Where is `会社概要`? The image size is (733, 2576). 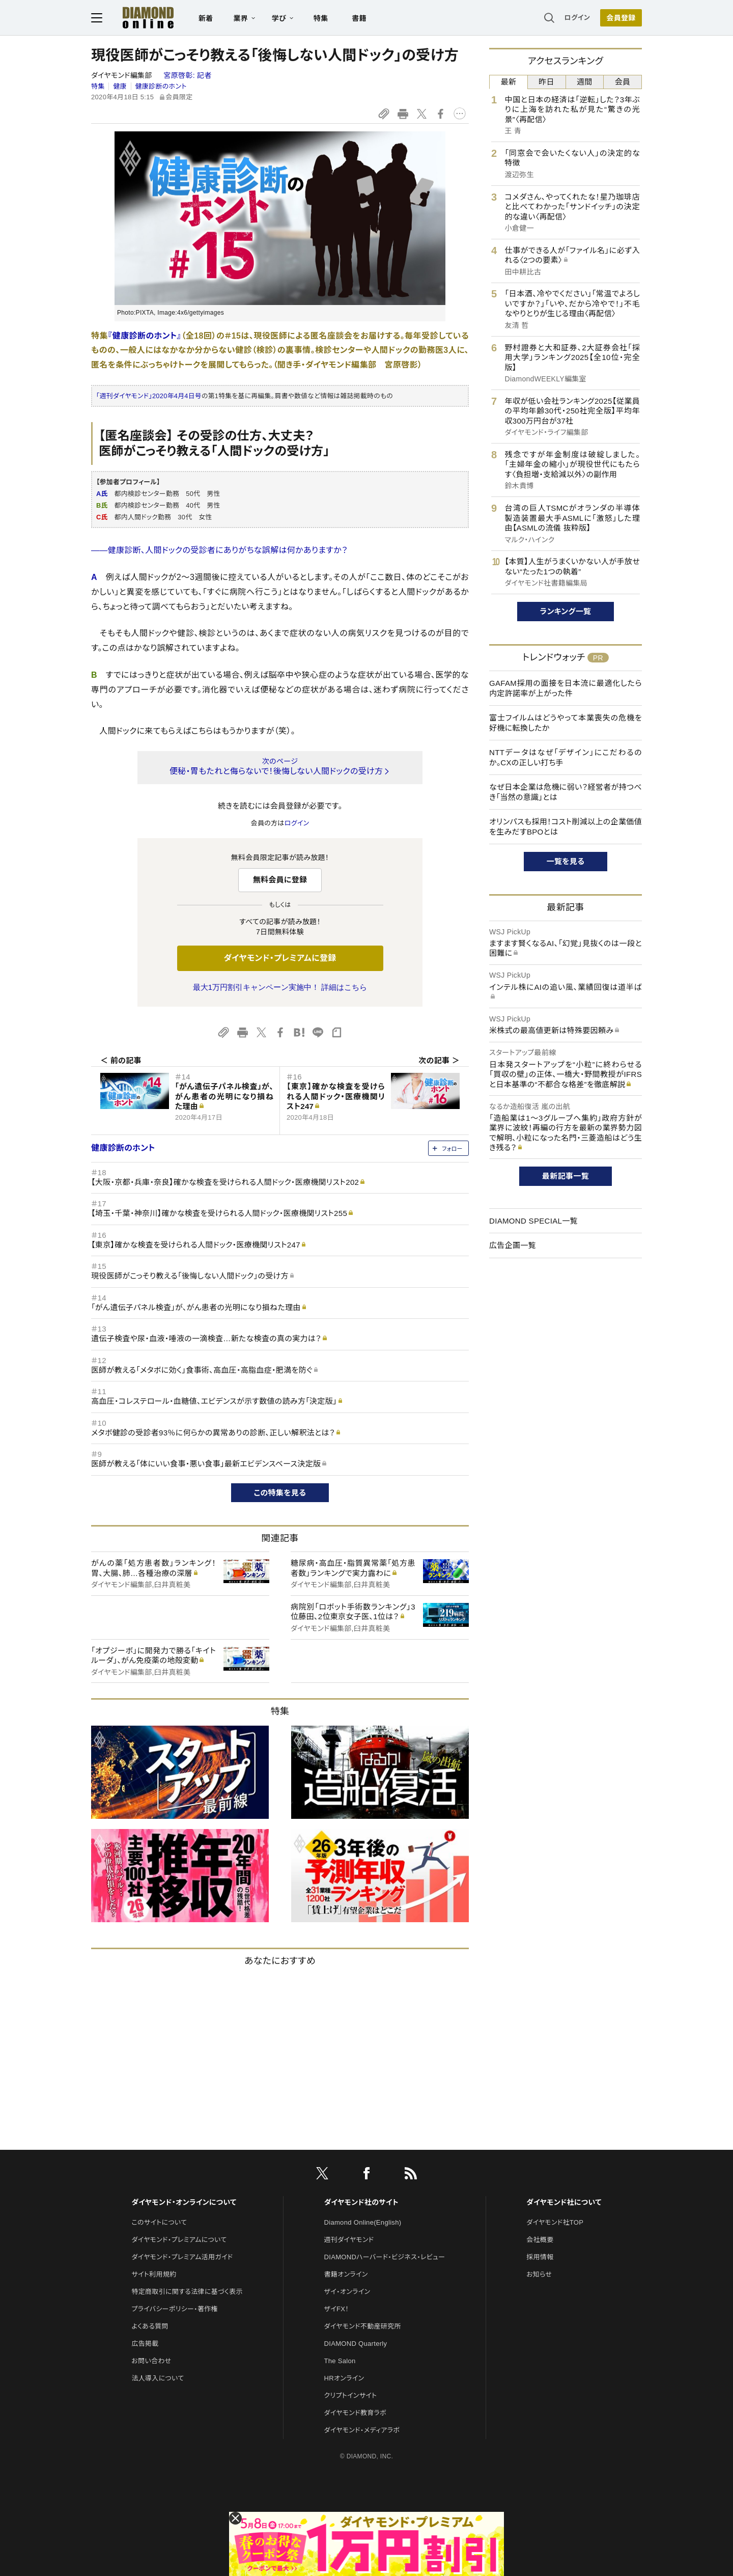 会社概要 is located at coordinates (539, 2239).